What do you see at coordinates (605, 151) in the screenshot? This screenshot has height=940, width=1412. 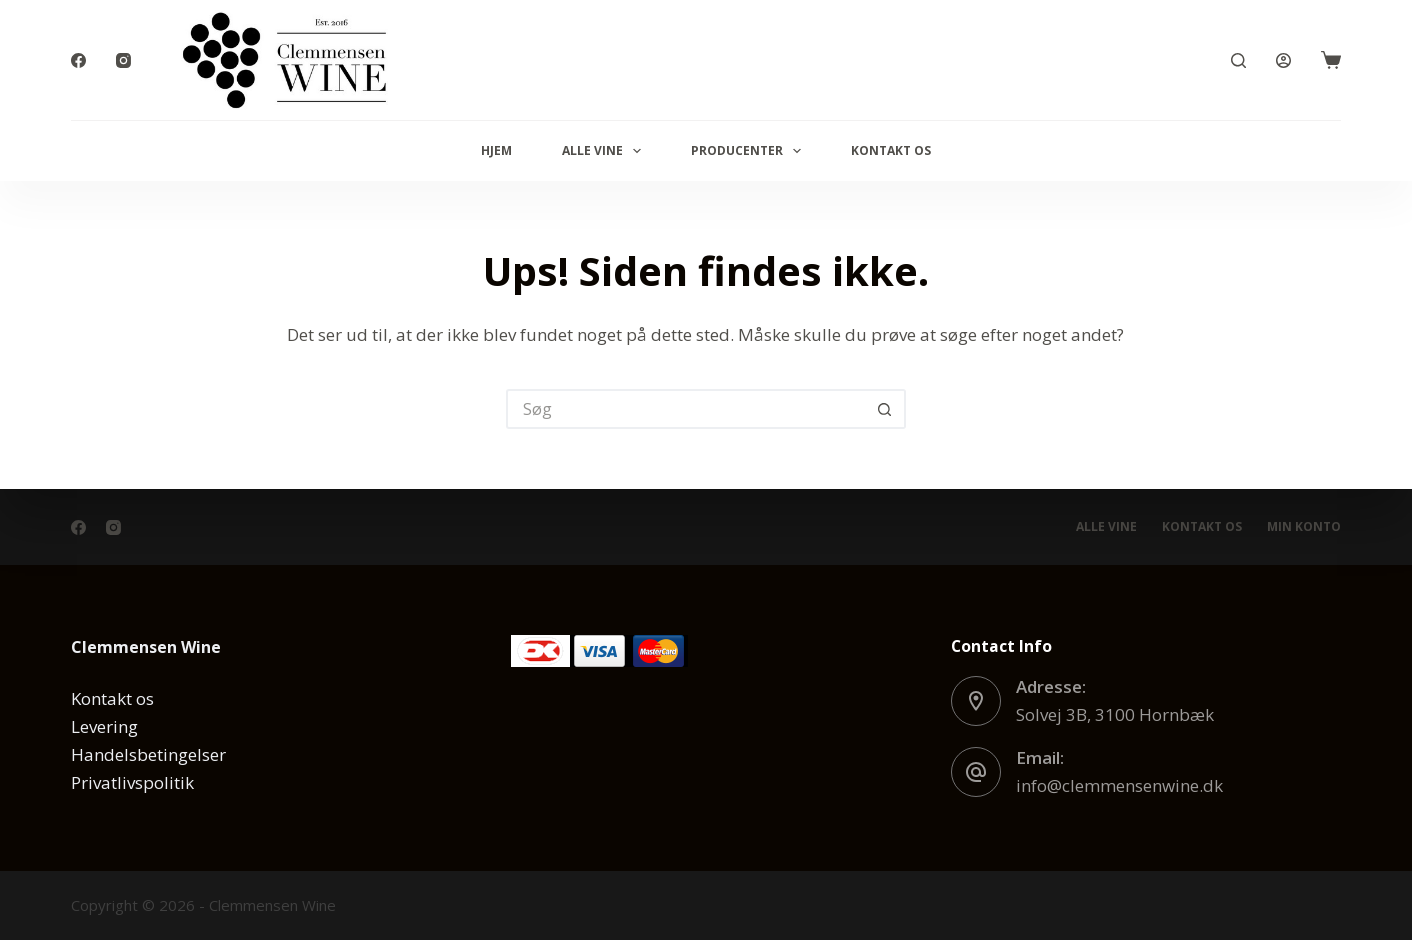 I see `Alle vine` at bounding box center [605, 151].